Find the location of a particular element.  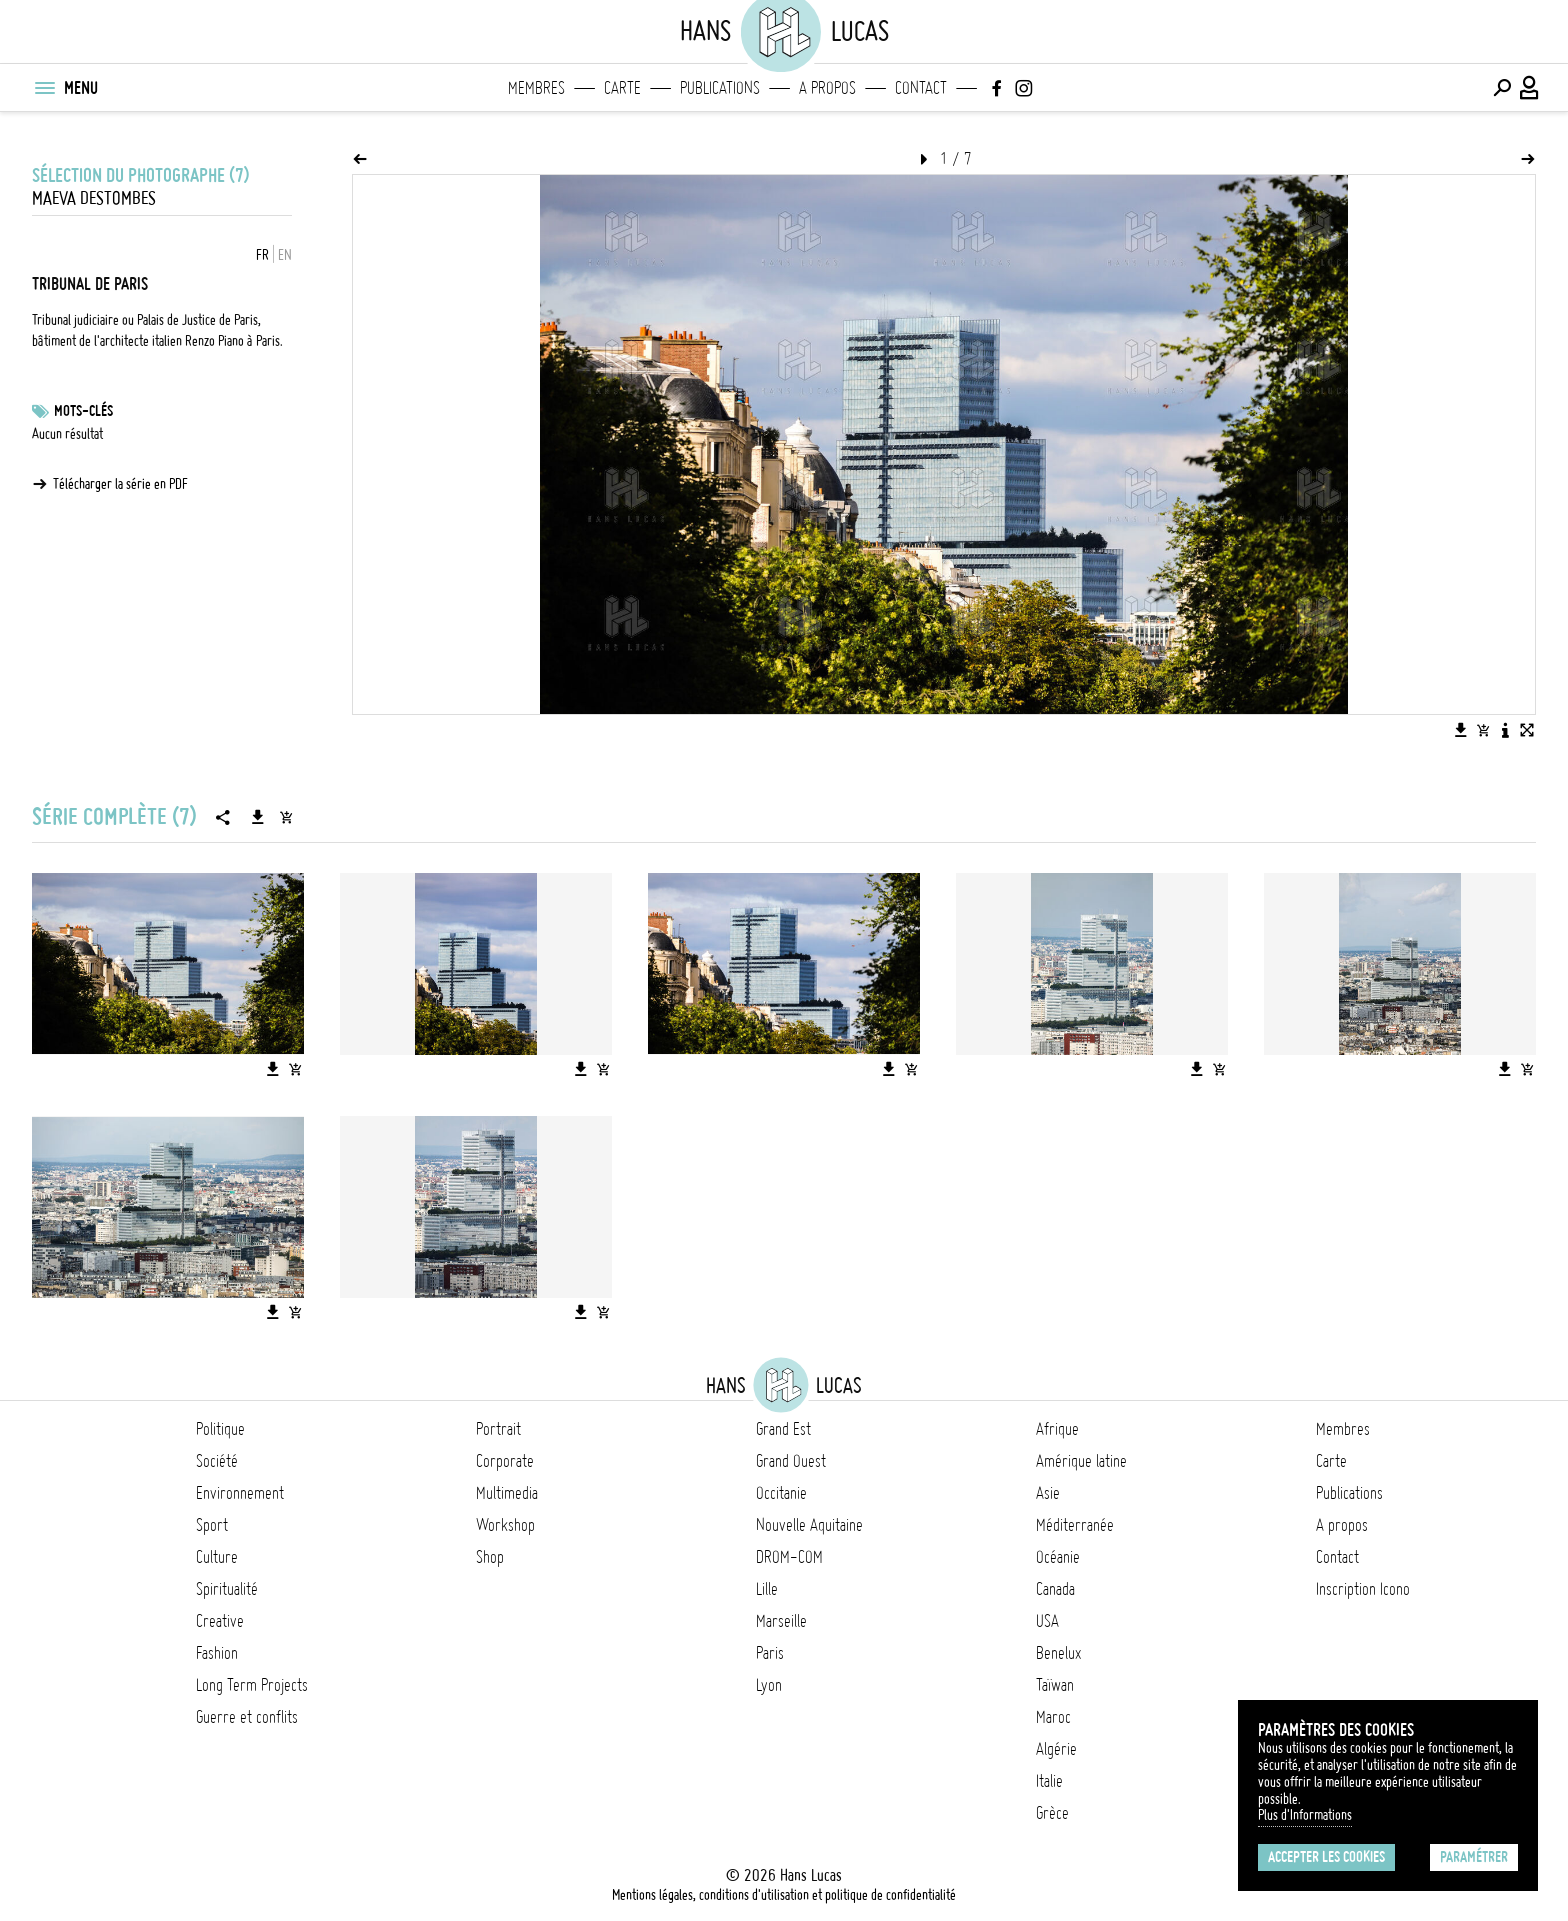

Spiritualité is located at coordinates (227, 1589).